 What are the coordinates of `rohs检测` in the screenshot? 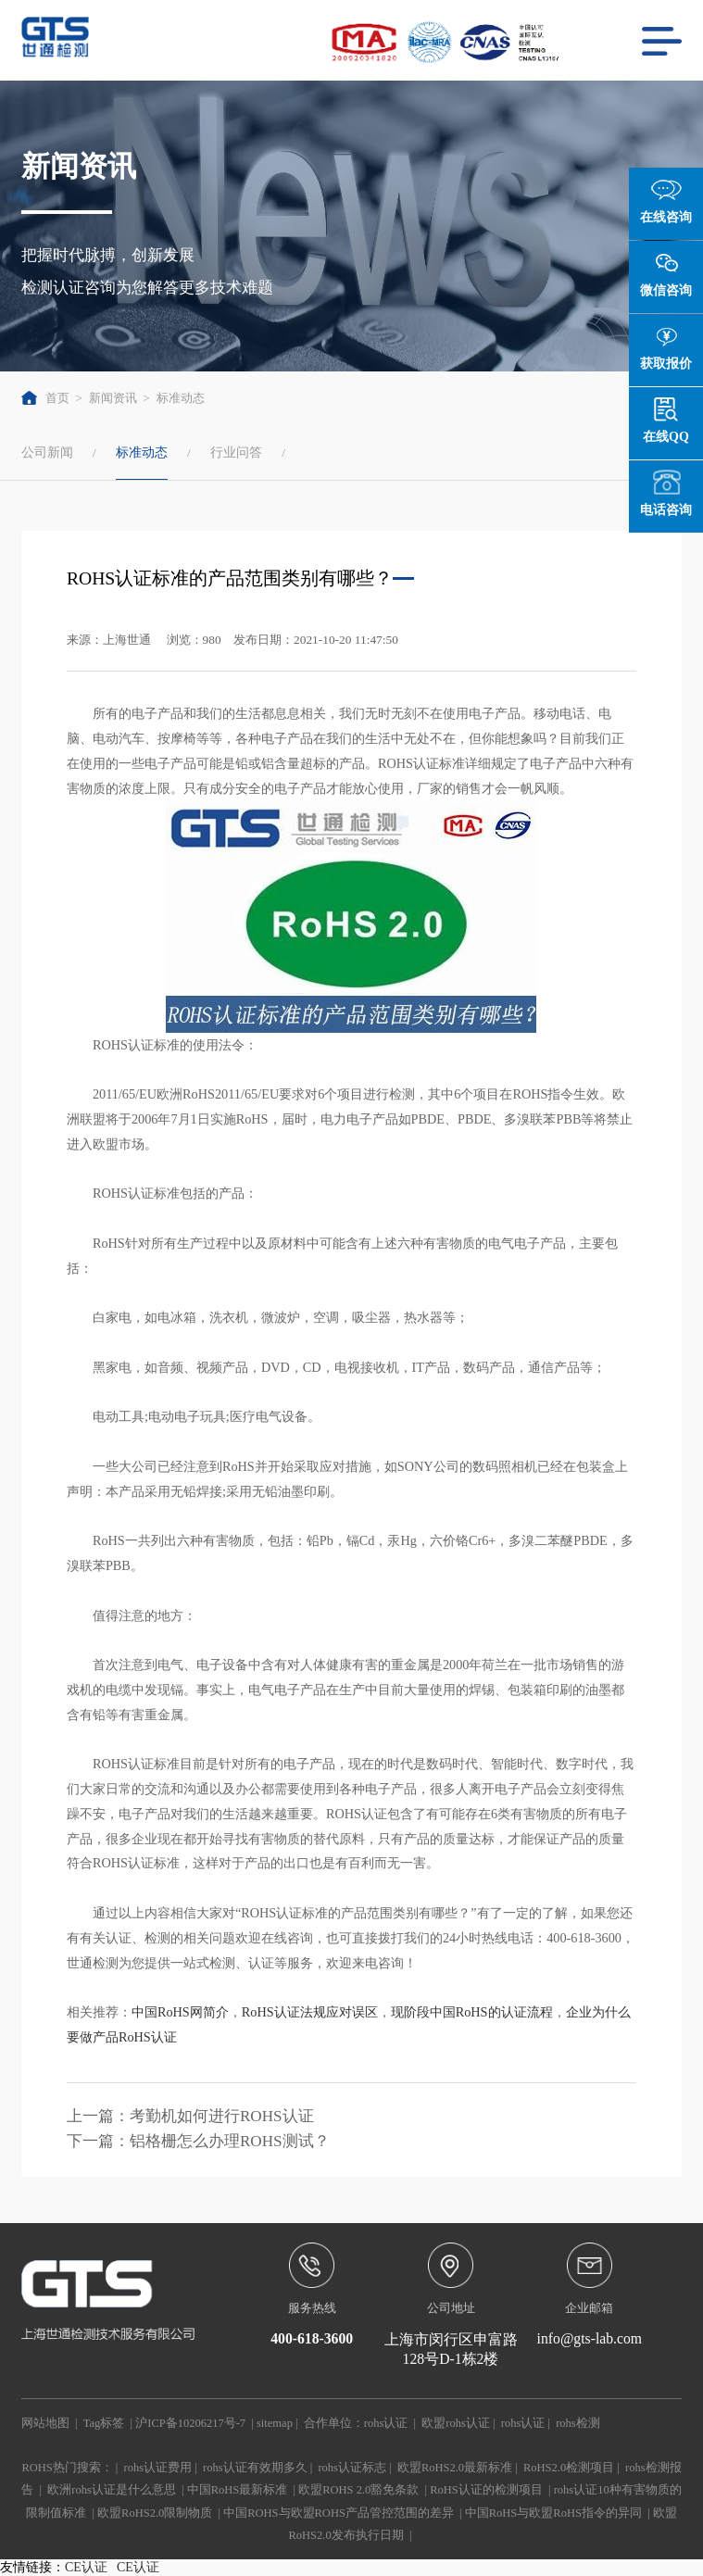 It's located at (578, 2423).